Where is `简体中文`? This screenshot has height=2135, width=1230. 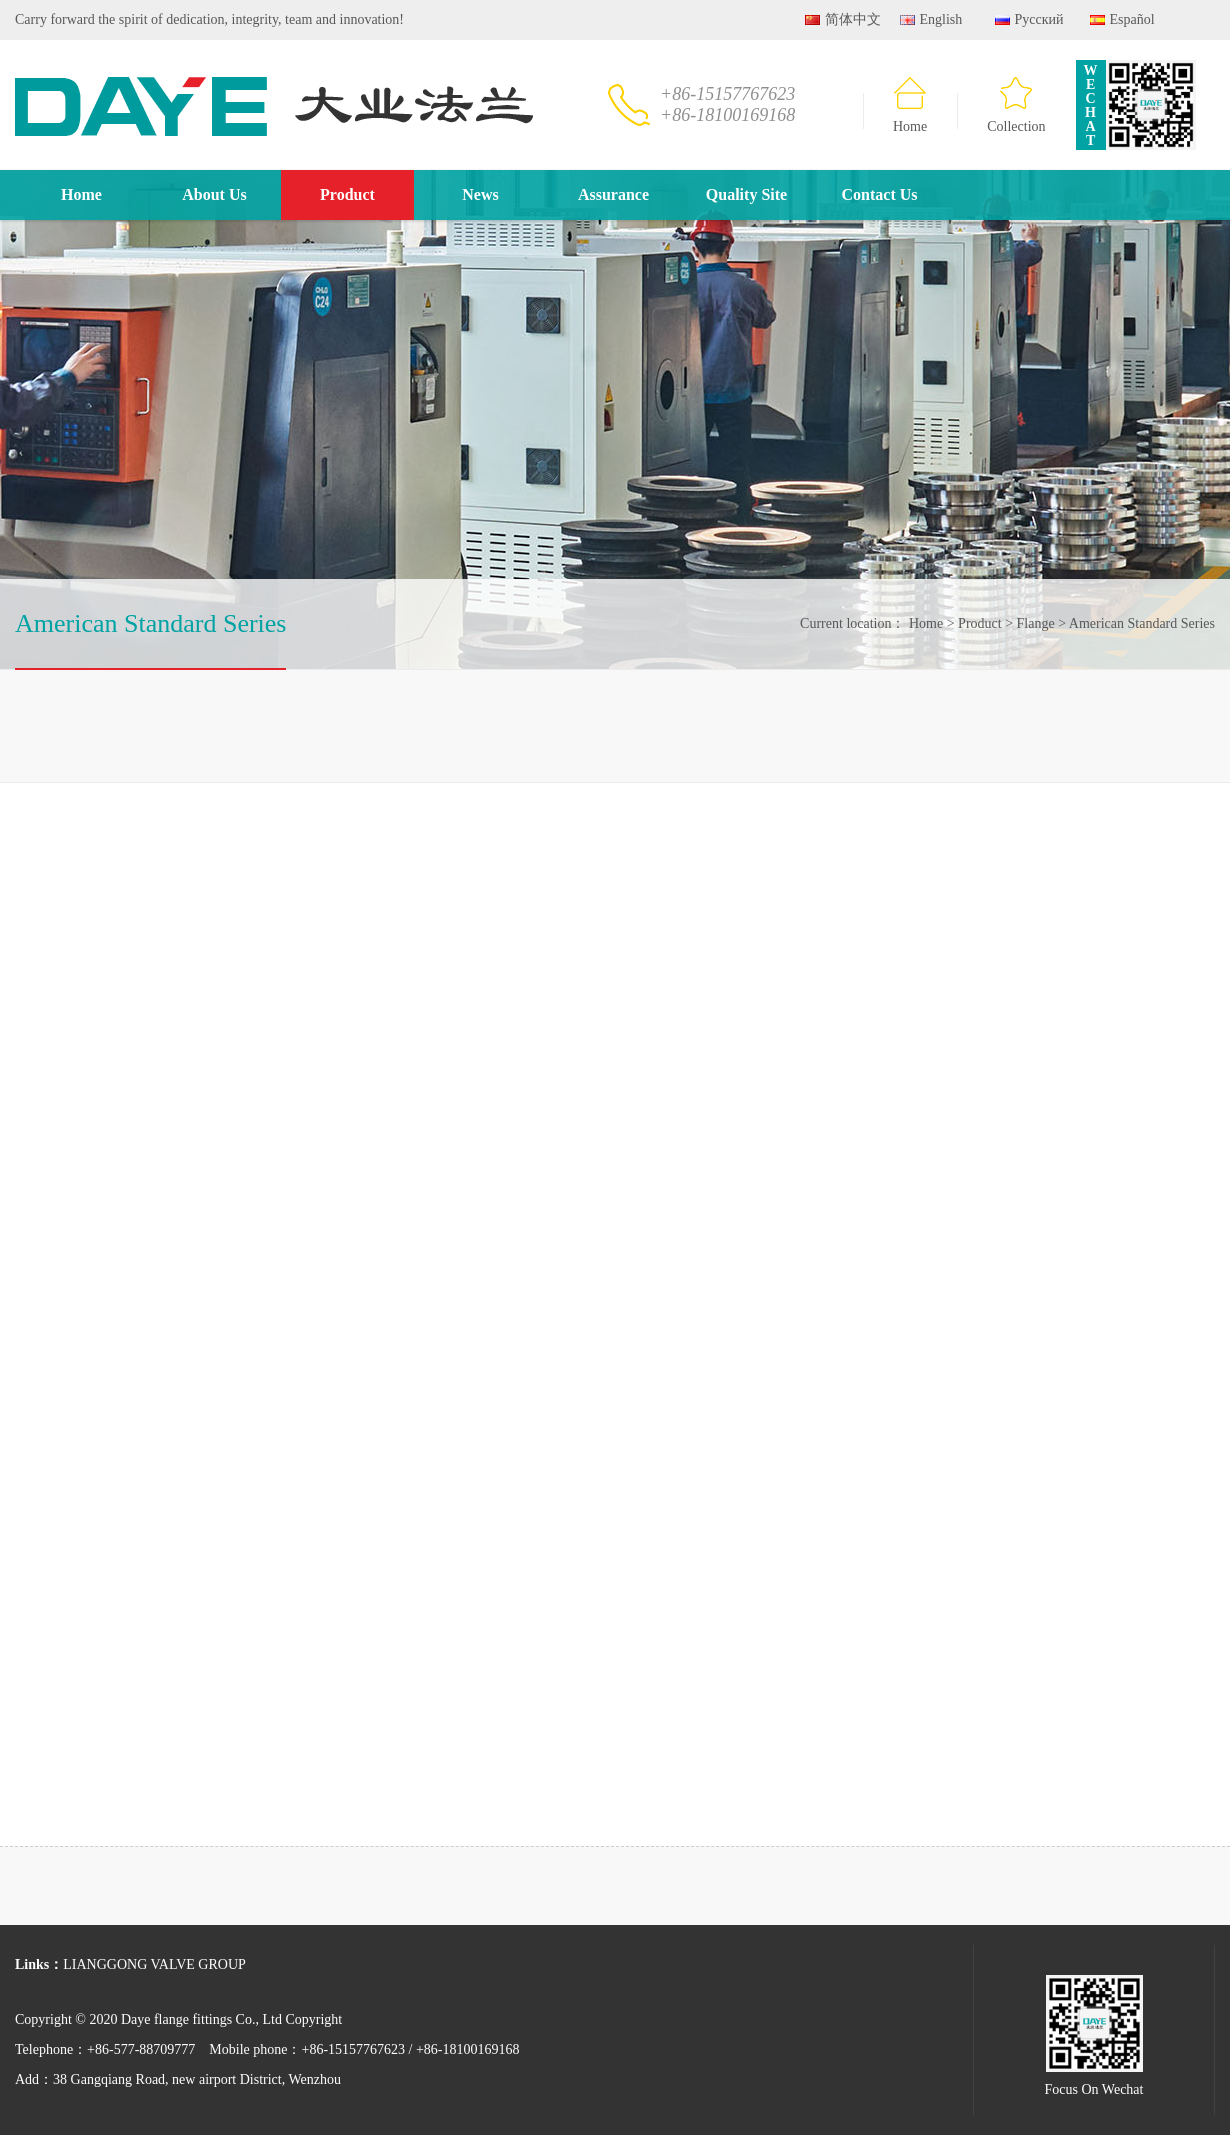
简体中文 is located at coordinates (843, 19).